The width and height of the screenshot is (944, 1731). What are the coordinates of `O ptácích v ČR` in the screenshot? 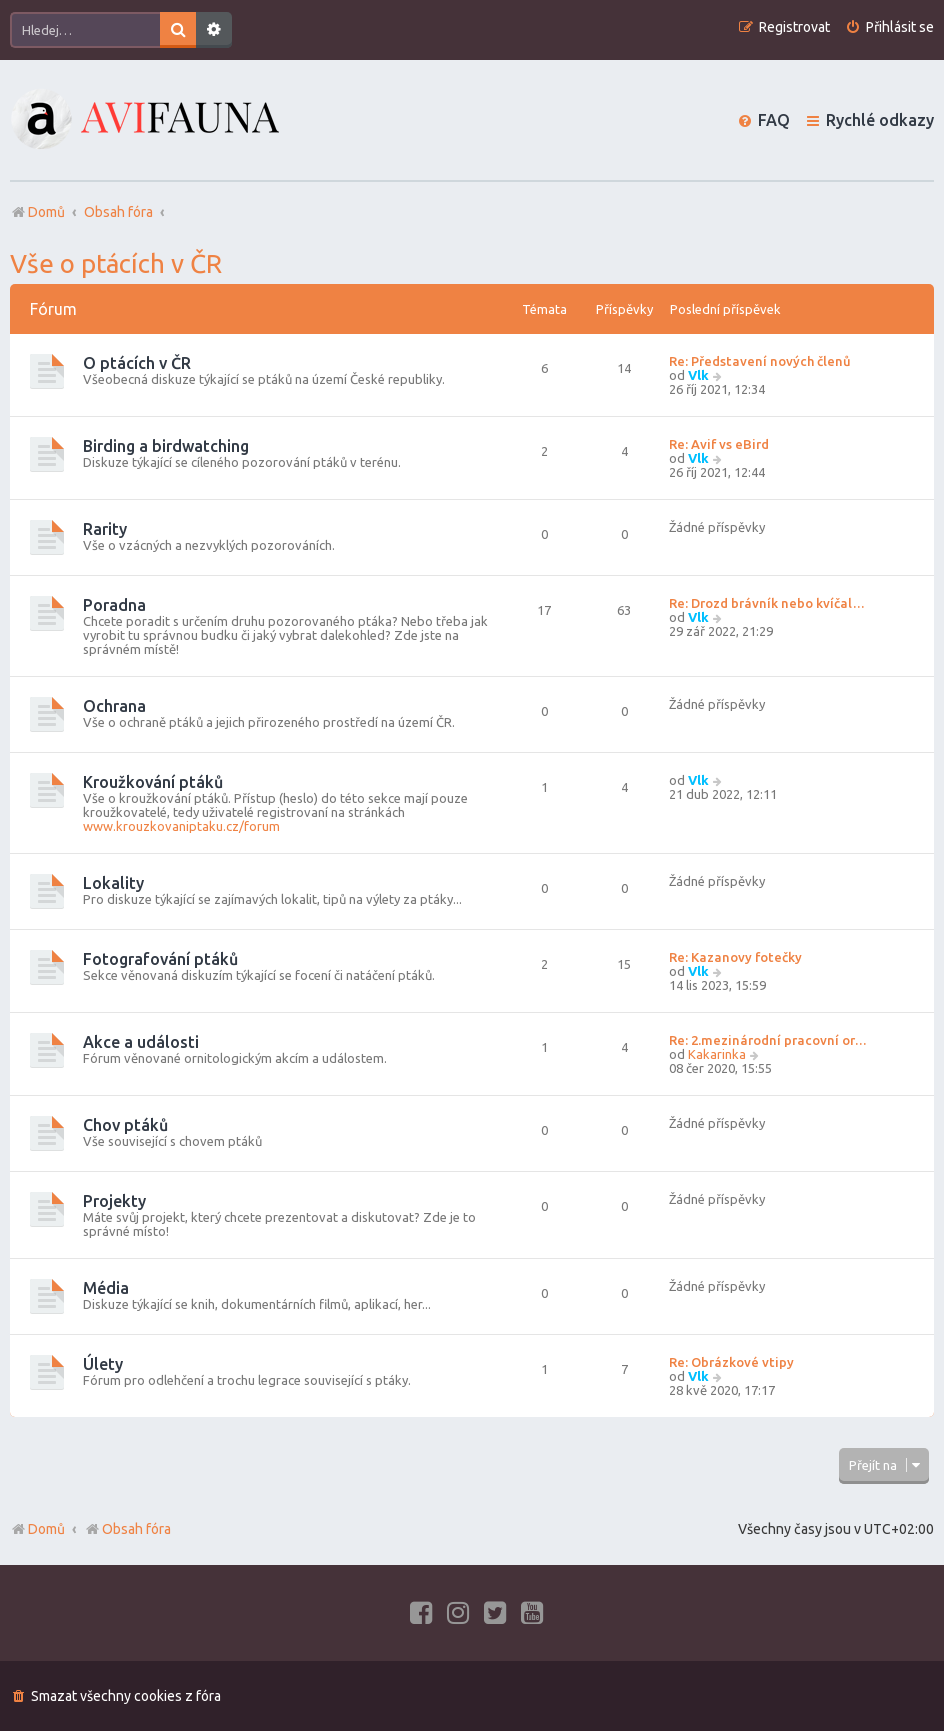 It's located at (137, 363).